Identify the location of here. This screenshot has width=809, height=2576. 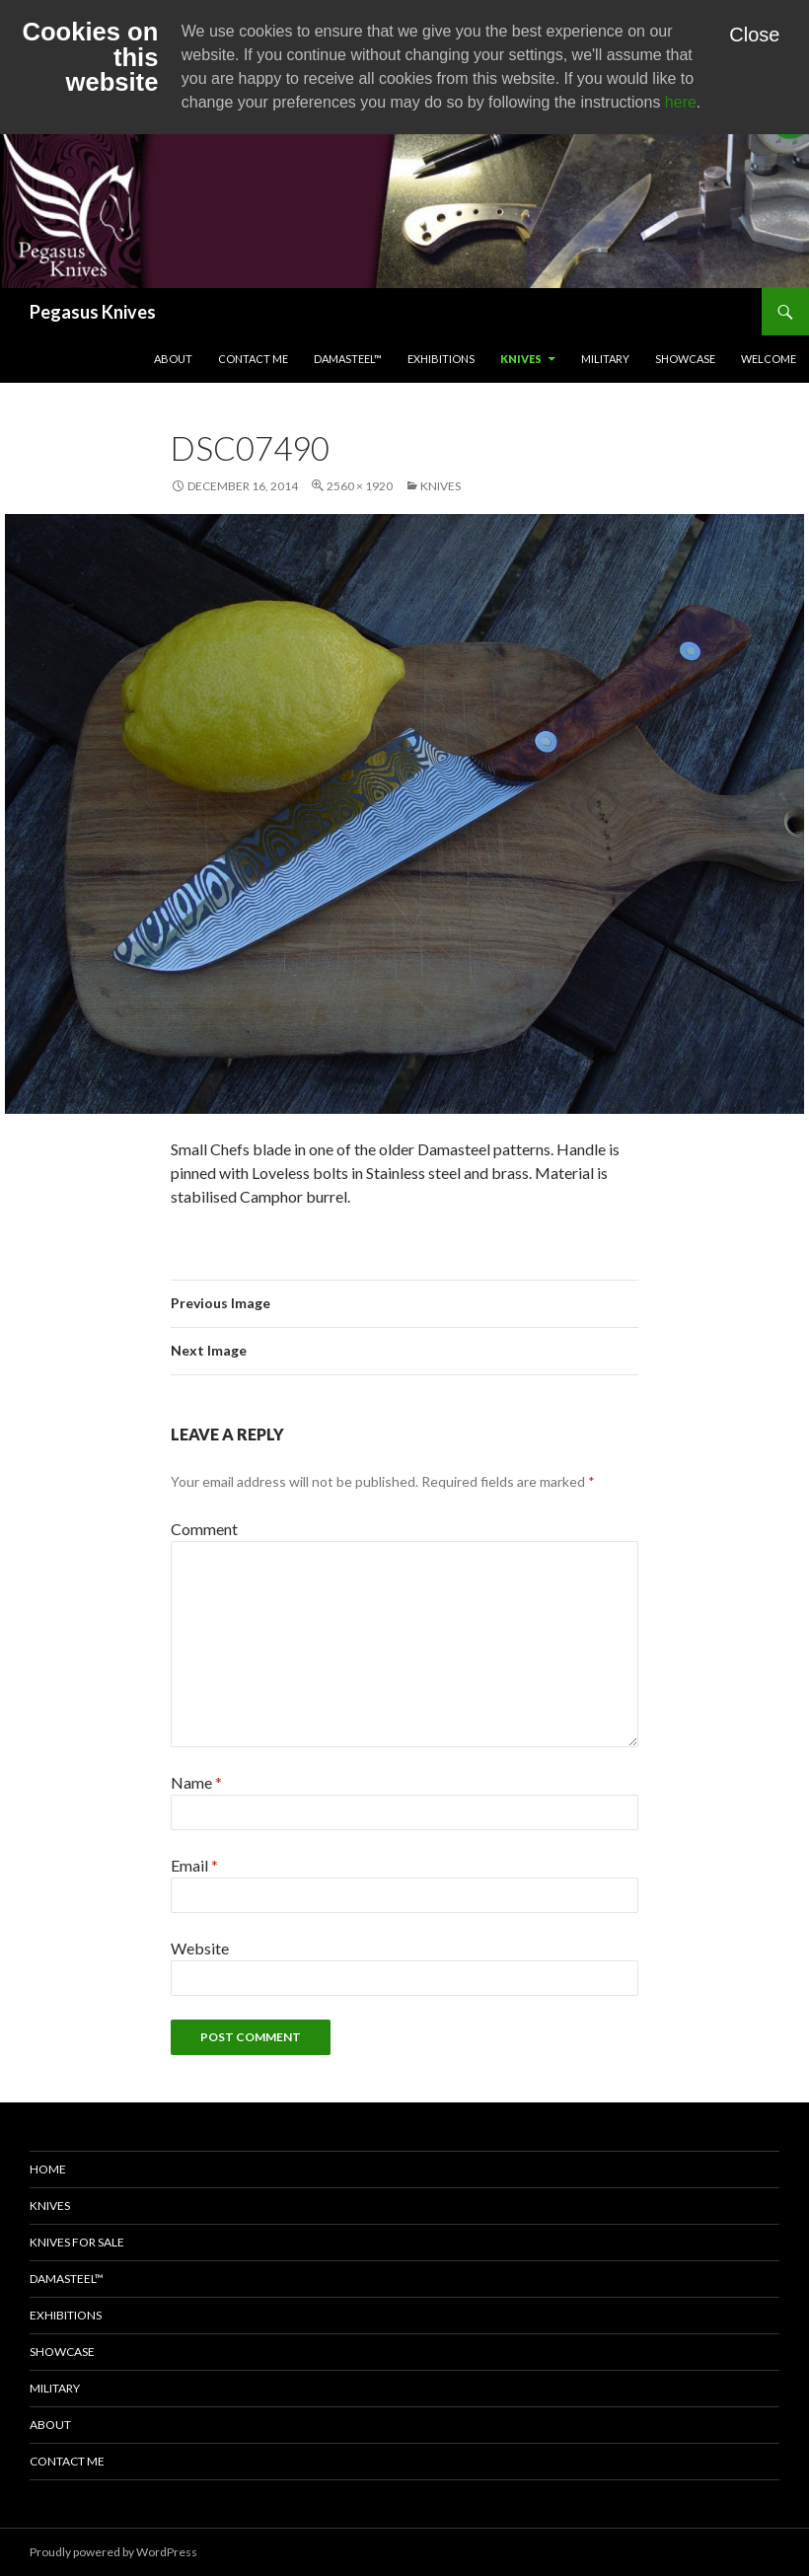
(681, 102).